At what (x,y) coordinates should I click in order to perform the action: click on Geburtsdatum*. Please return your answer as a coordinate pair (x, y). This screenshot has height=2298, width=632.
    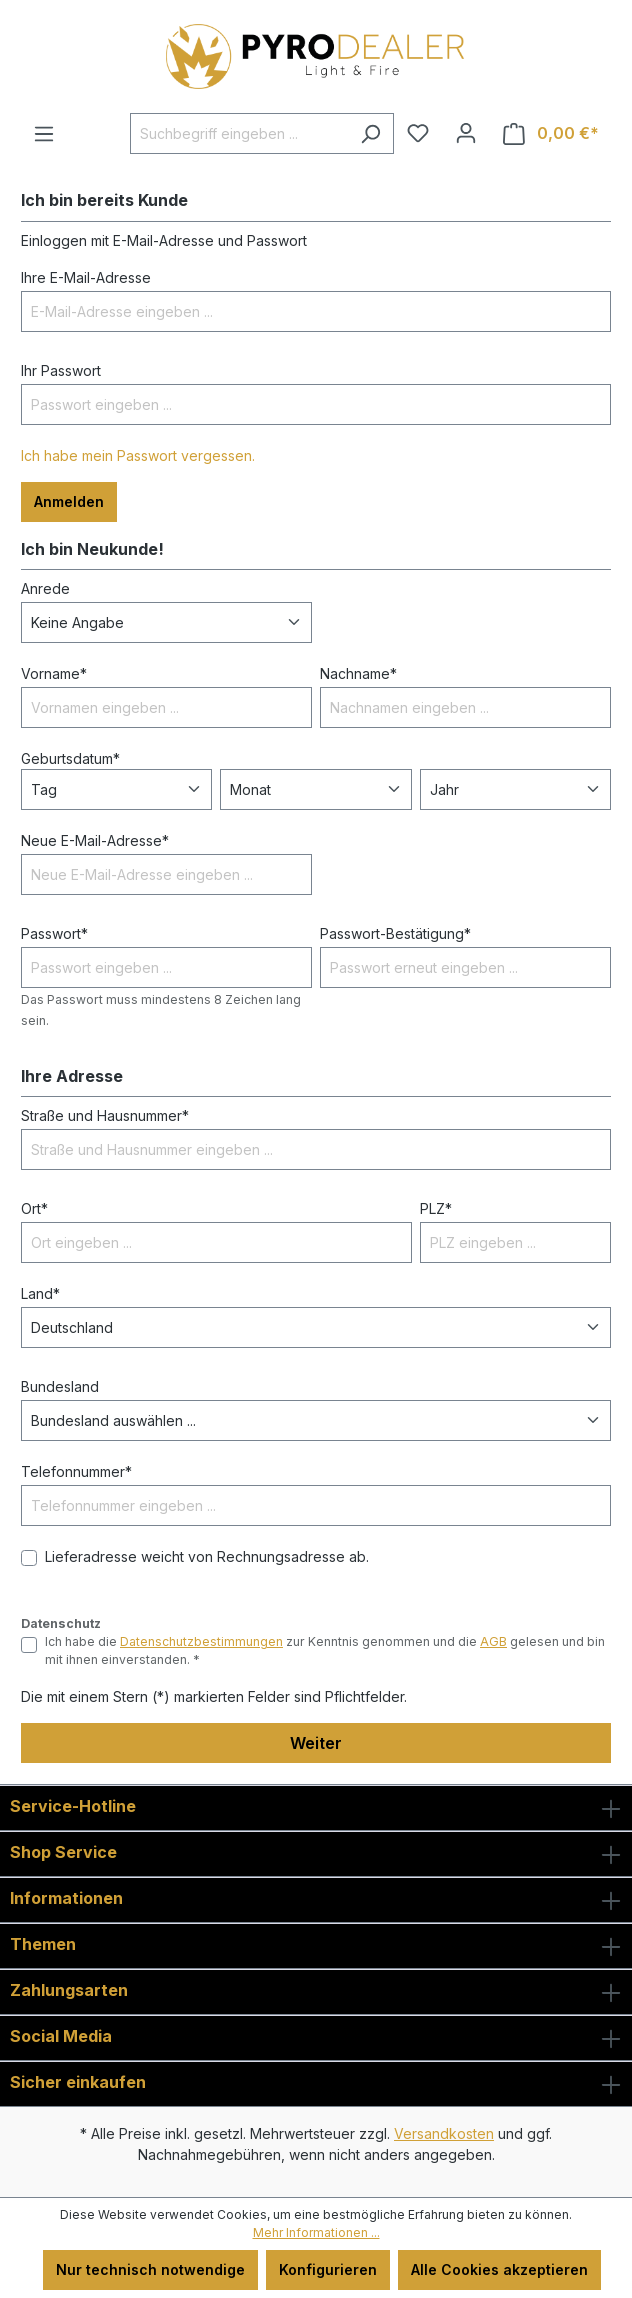
    Looking at the image, I should click on (70, 758).